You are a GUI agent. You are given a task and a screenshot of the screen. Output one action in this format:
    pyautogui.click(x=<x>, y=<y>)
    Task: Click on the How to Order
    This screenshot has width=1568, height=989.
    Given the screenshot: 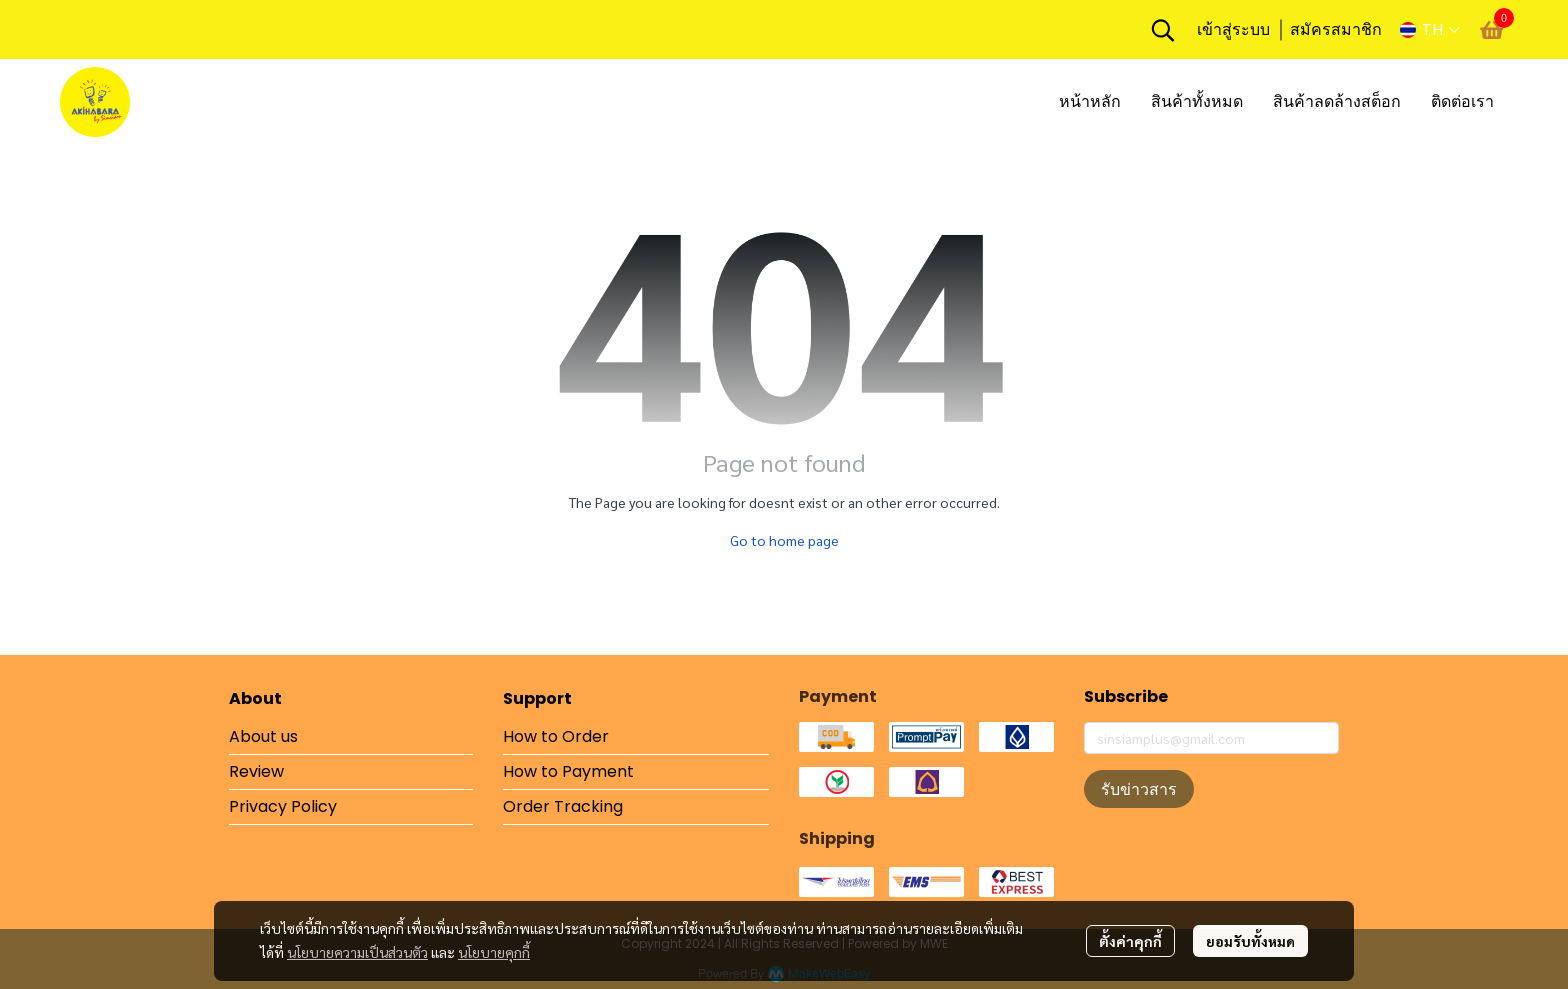 What is the action you would take?
    pyautogui.click(x=556, y=736)
    